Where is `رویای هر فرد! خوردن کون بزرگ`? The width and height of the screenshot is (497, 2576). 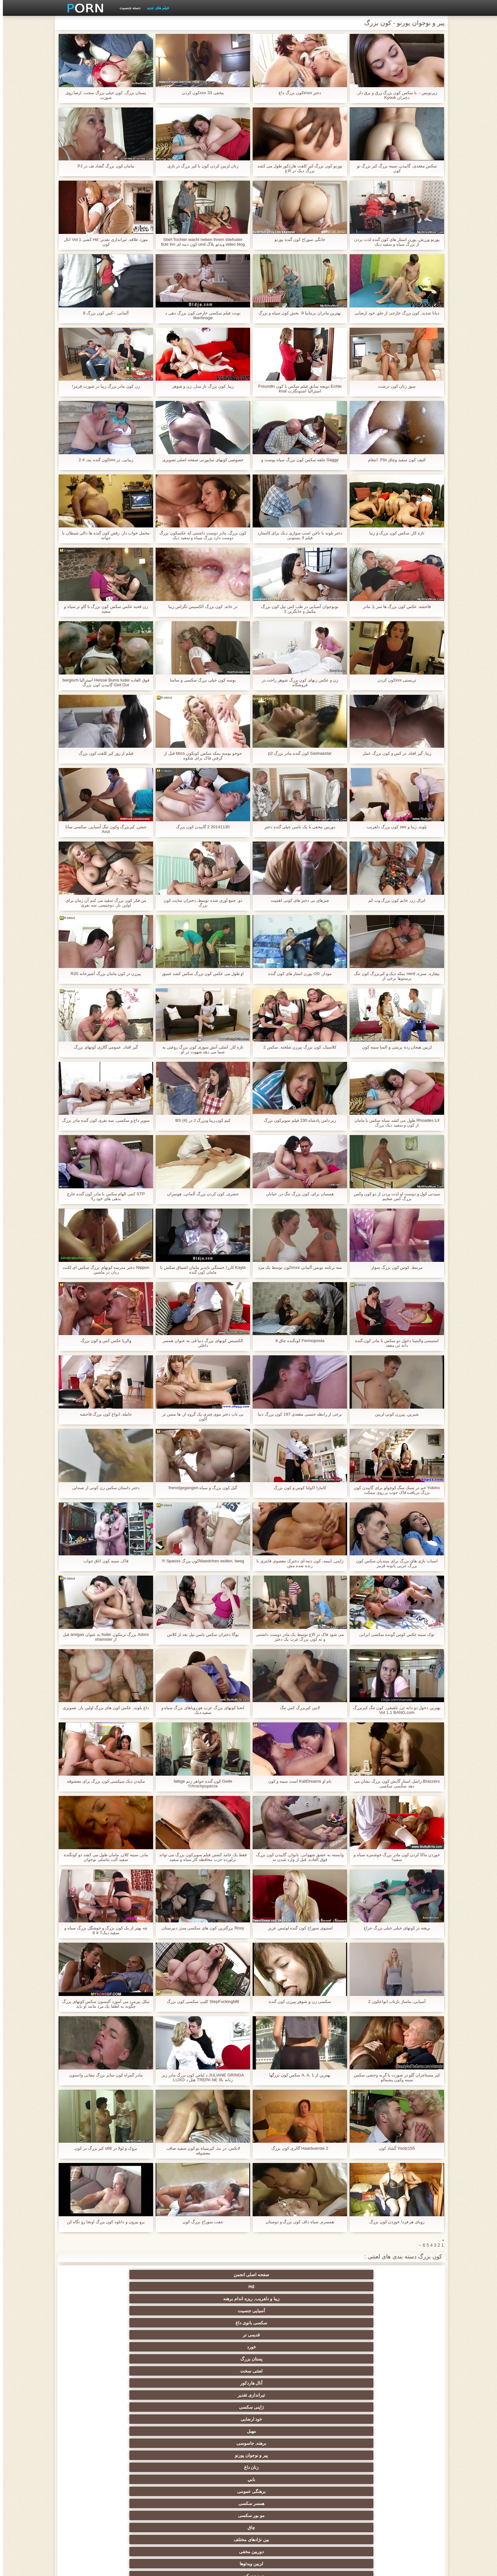
رویای هر فرد! خوردن کون بزرگ is located at coordinates (393, 2221).